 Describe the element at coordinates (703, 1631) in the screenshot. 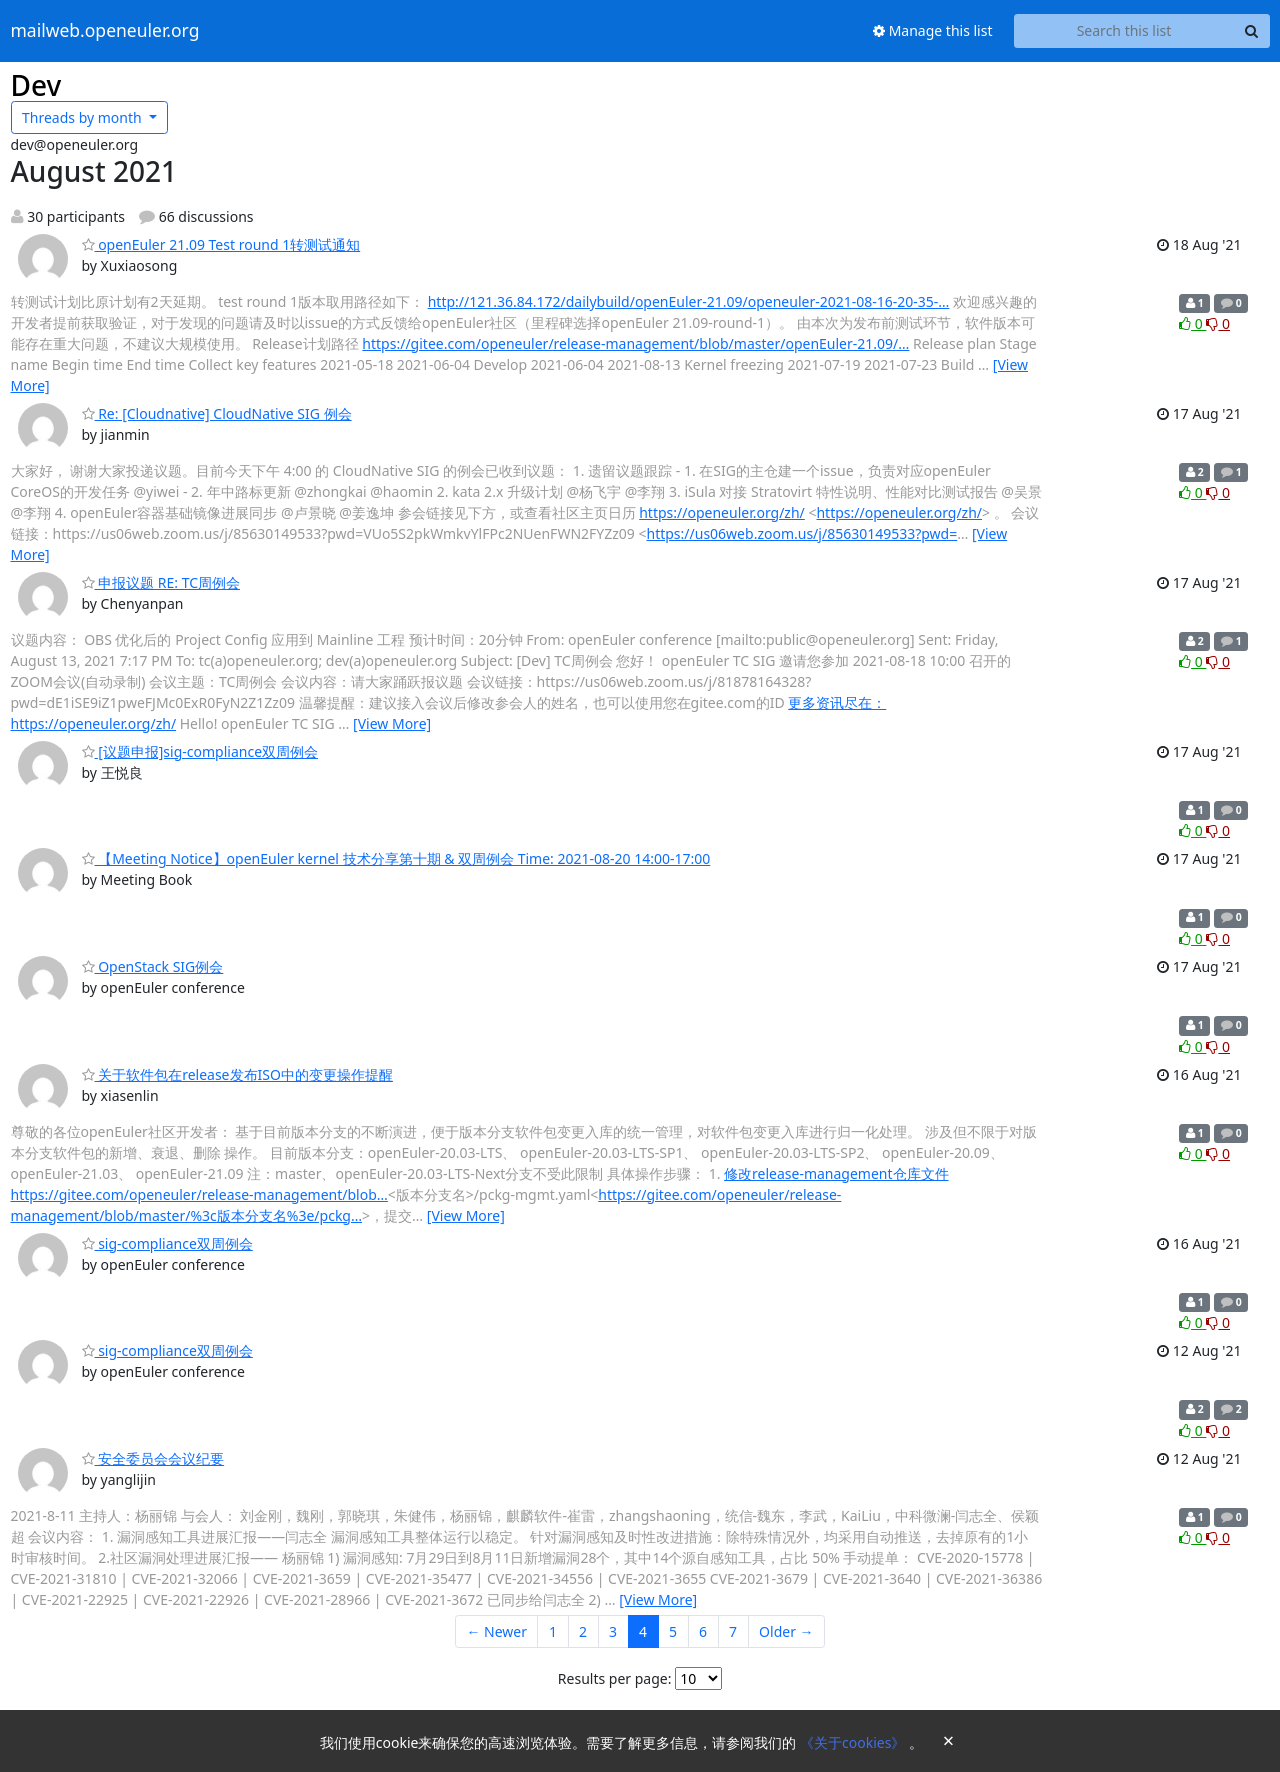

I see `6 [Goto Page 6]` at that location.